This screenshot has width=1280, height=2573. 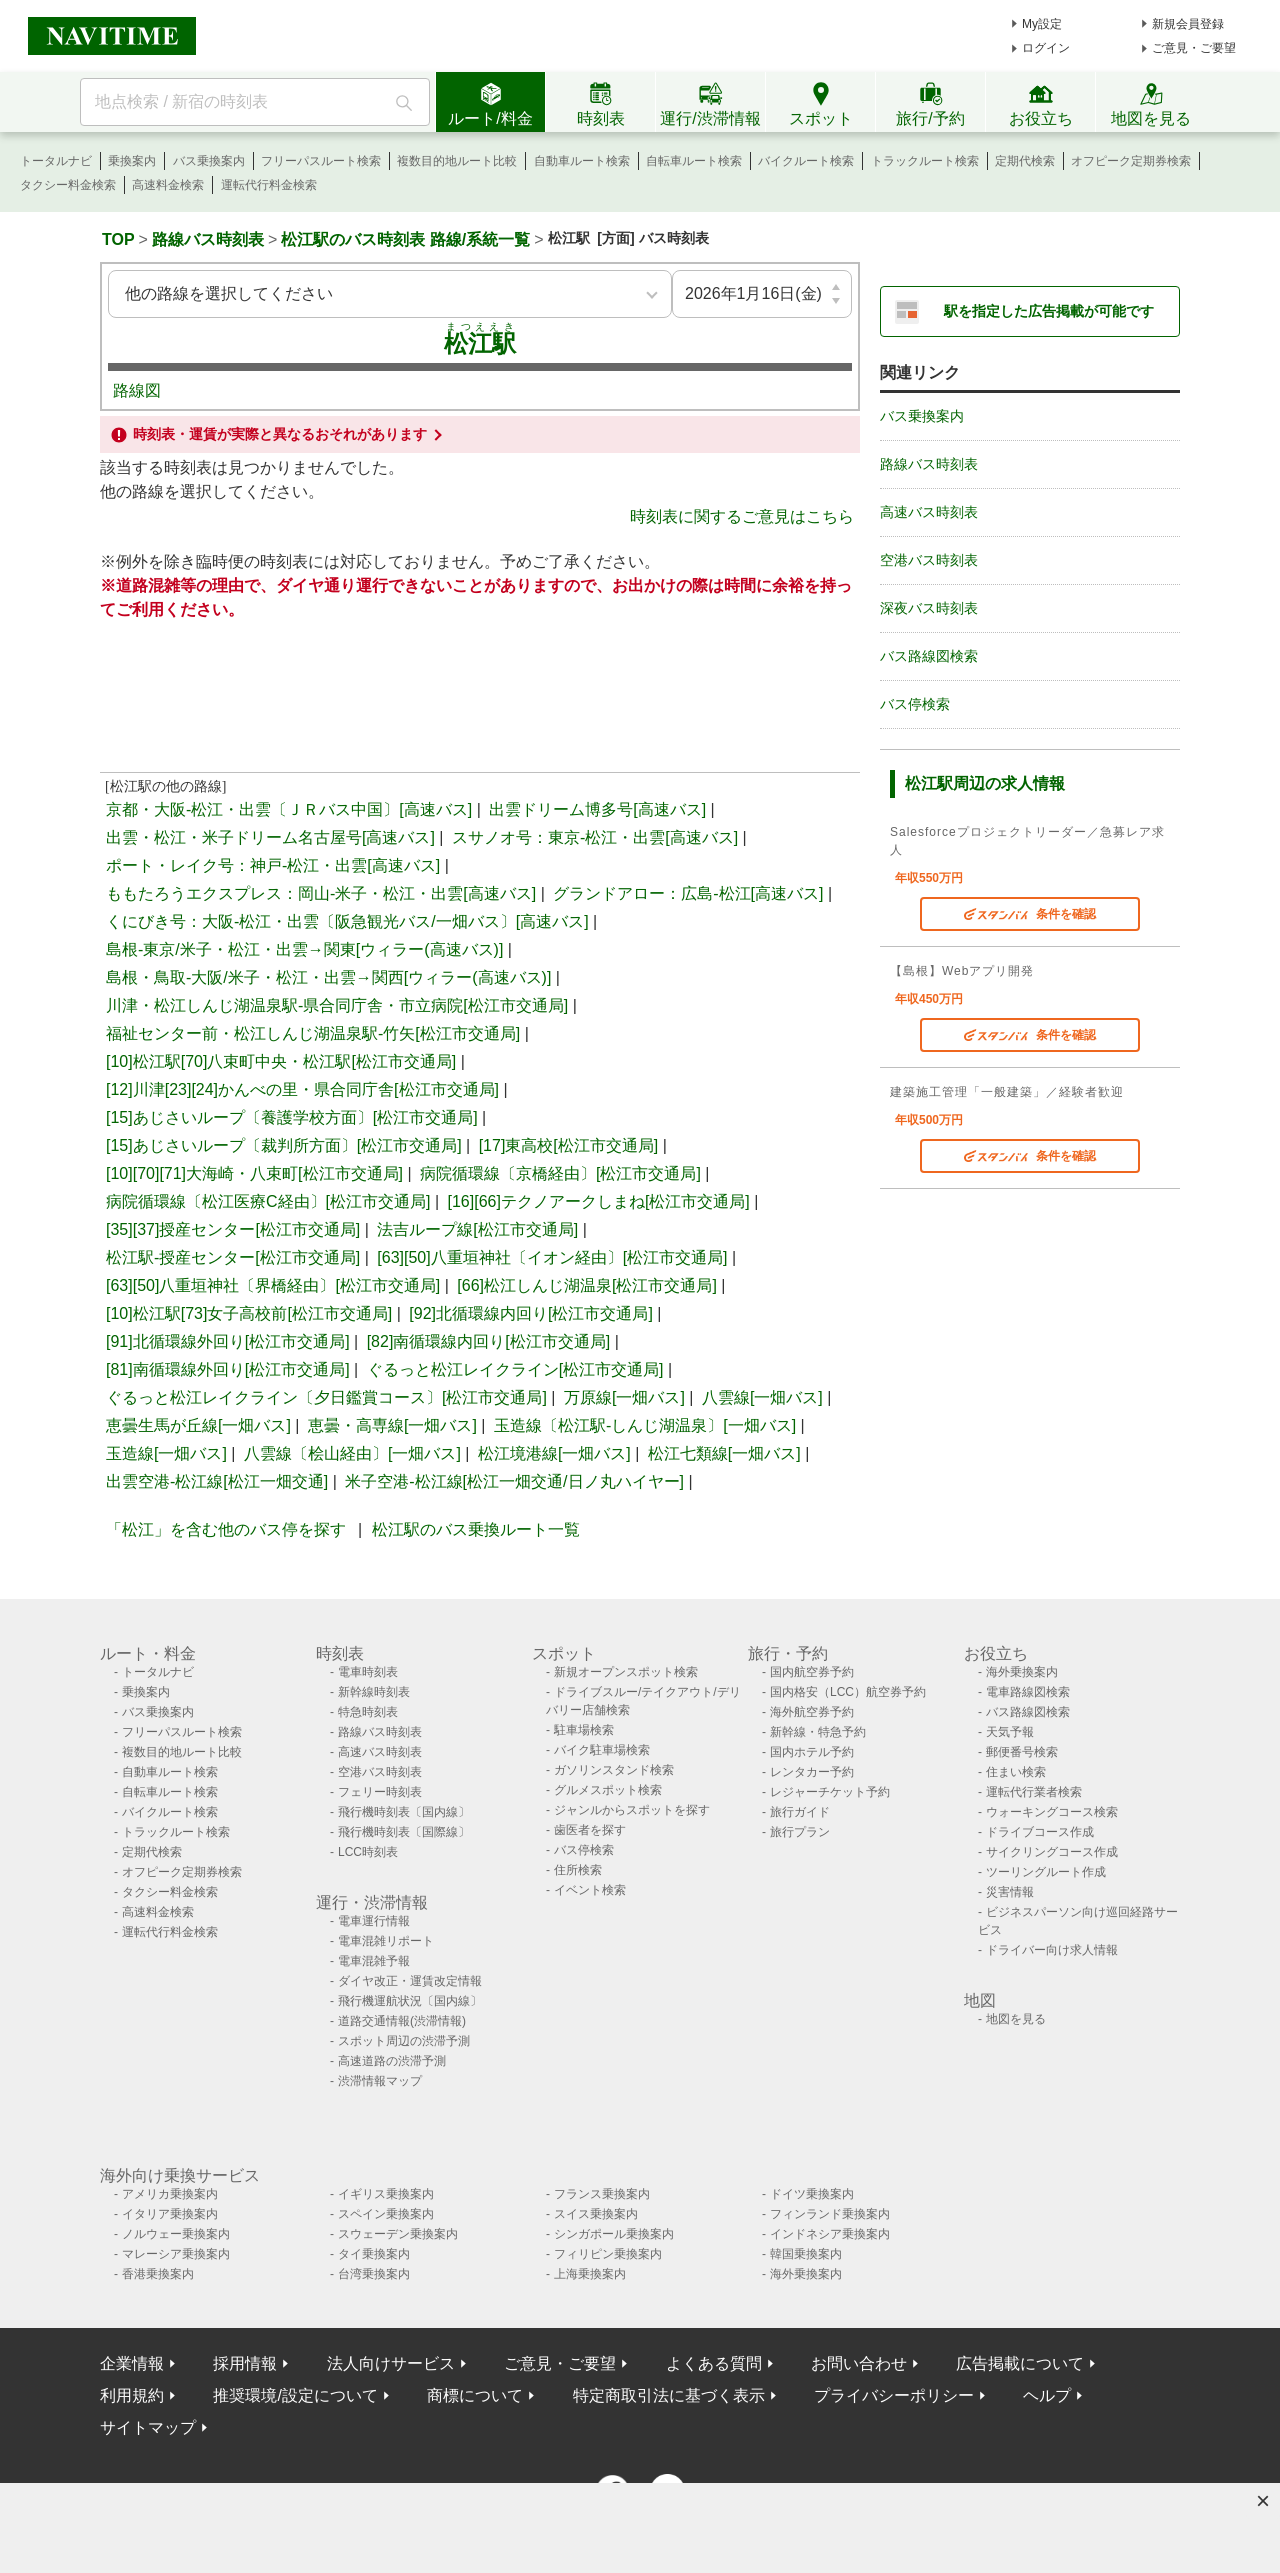 What do you see at coordinates (929, 512) in the screenshot?
I see `高速バス時刻表` at bounding box center [929, 512].